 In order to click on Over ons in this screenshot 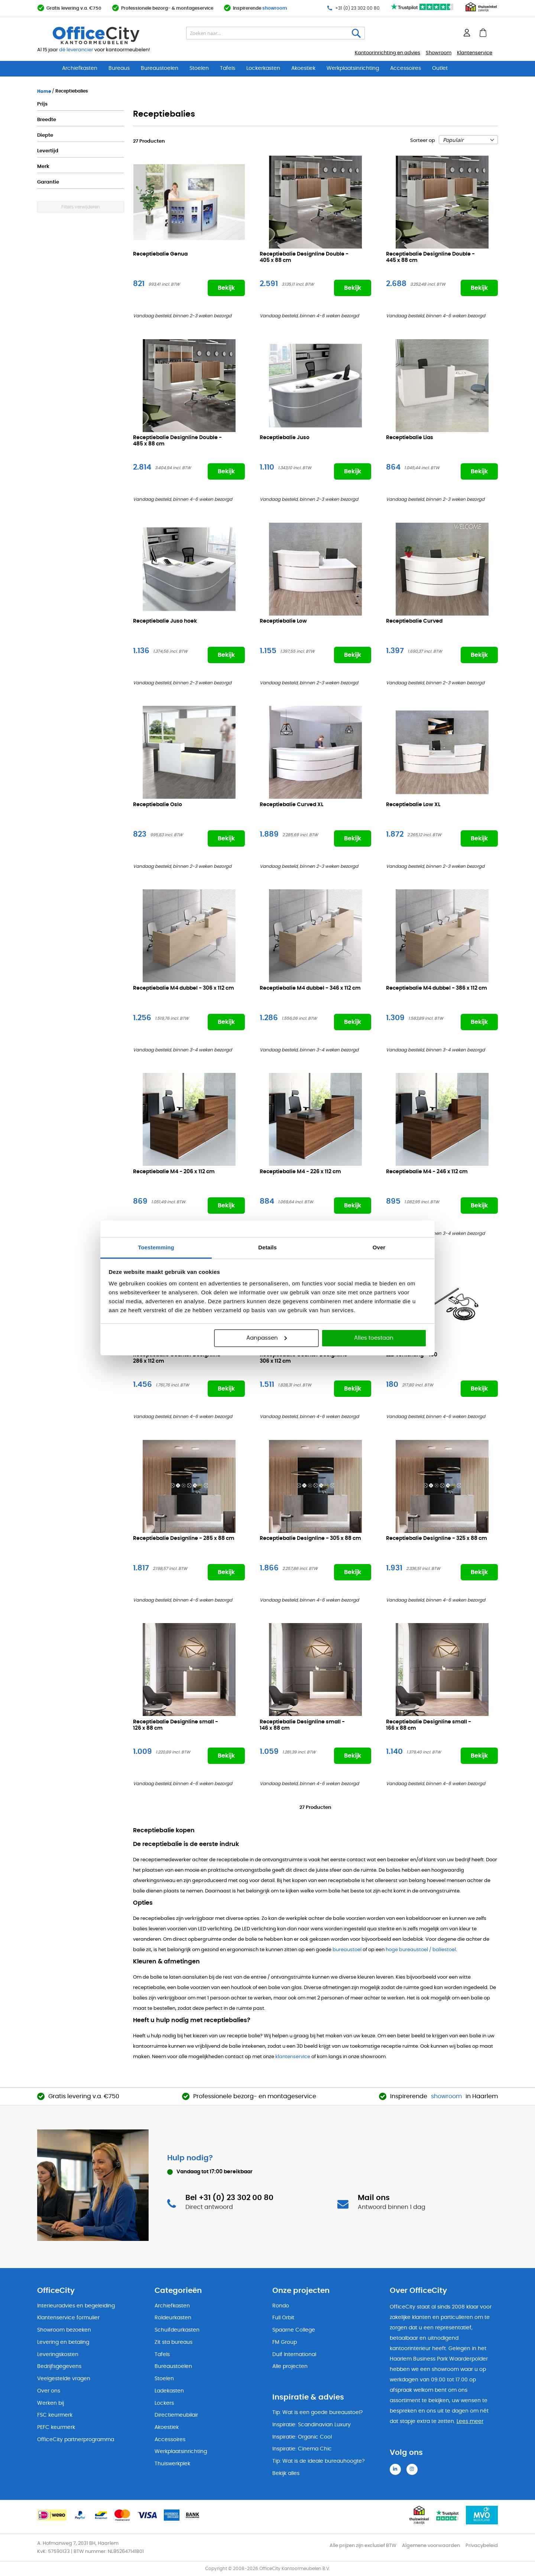, I will do `click(48, 2391)`.